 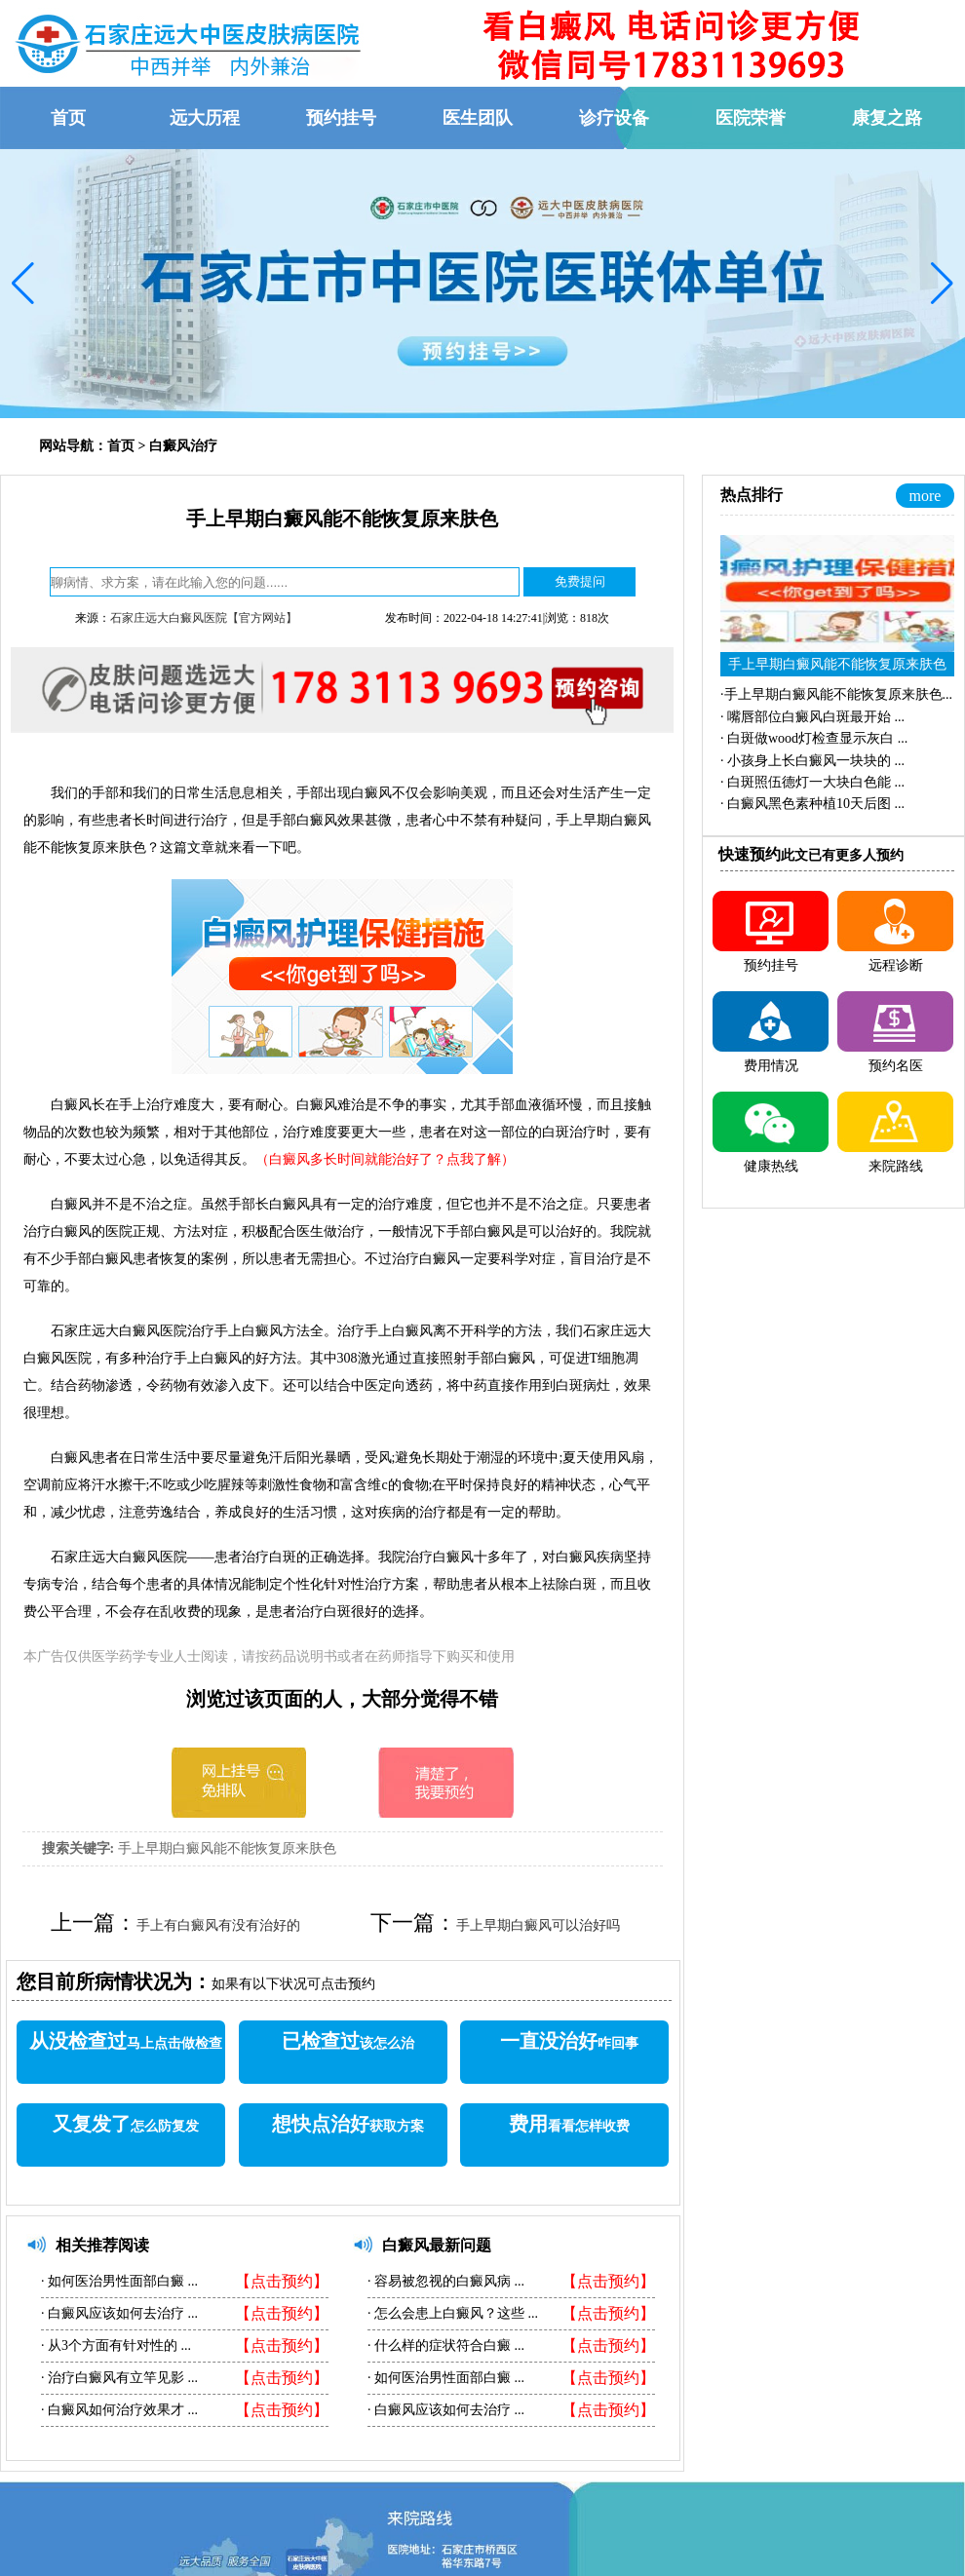 I want to click on ·..., so click(x=836, y=694).